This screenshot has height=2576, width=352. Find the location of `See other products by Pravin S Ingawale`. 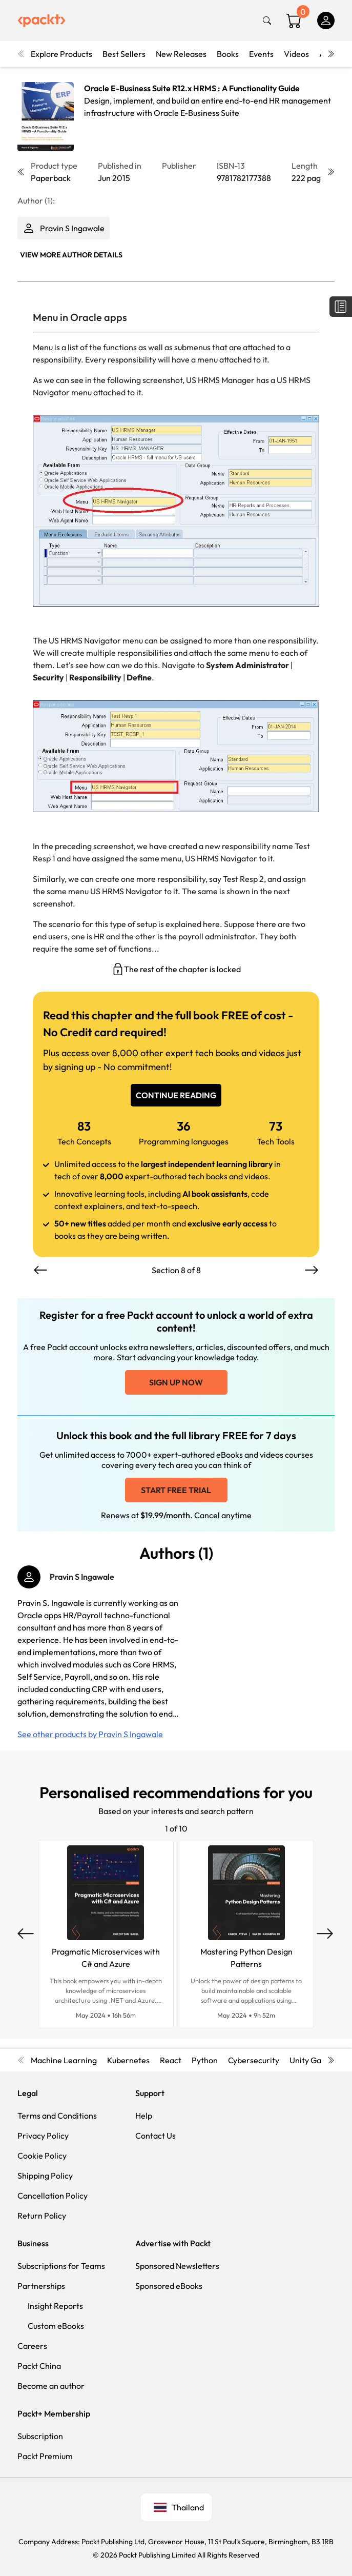

See other products by Pravin S Ingawale is located at coordinates (90, 1734).